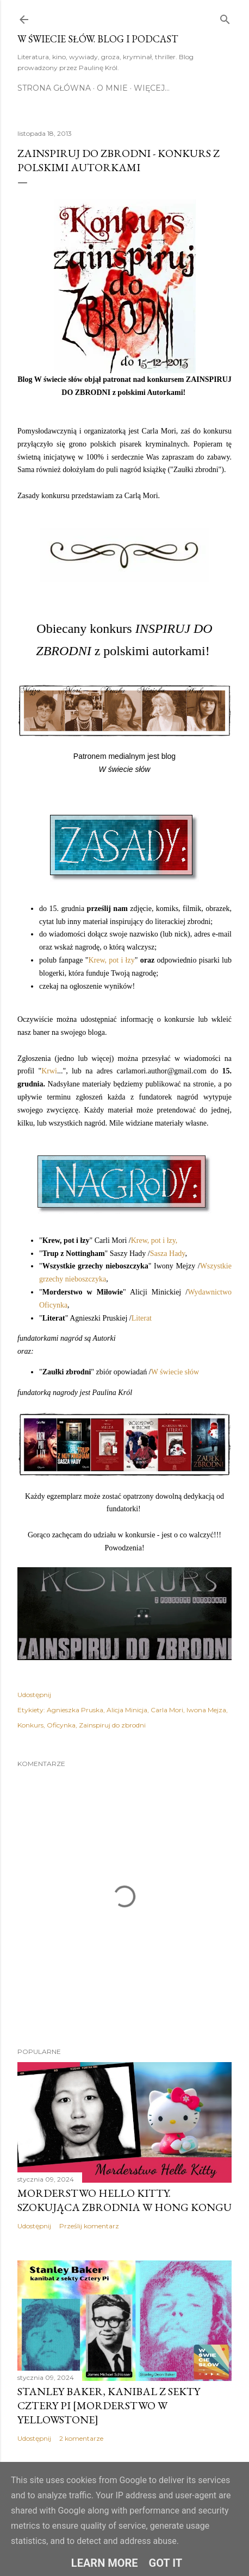 This screenshot has height=2576, width=249. Describe the element at coordinates (81, 2438) in the screenshot. I see `2 komentarze` at that location.